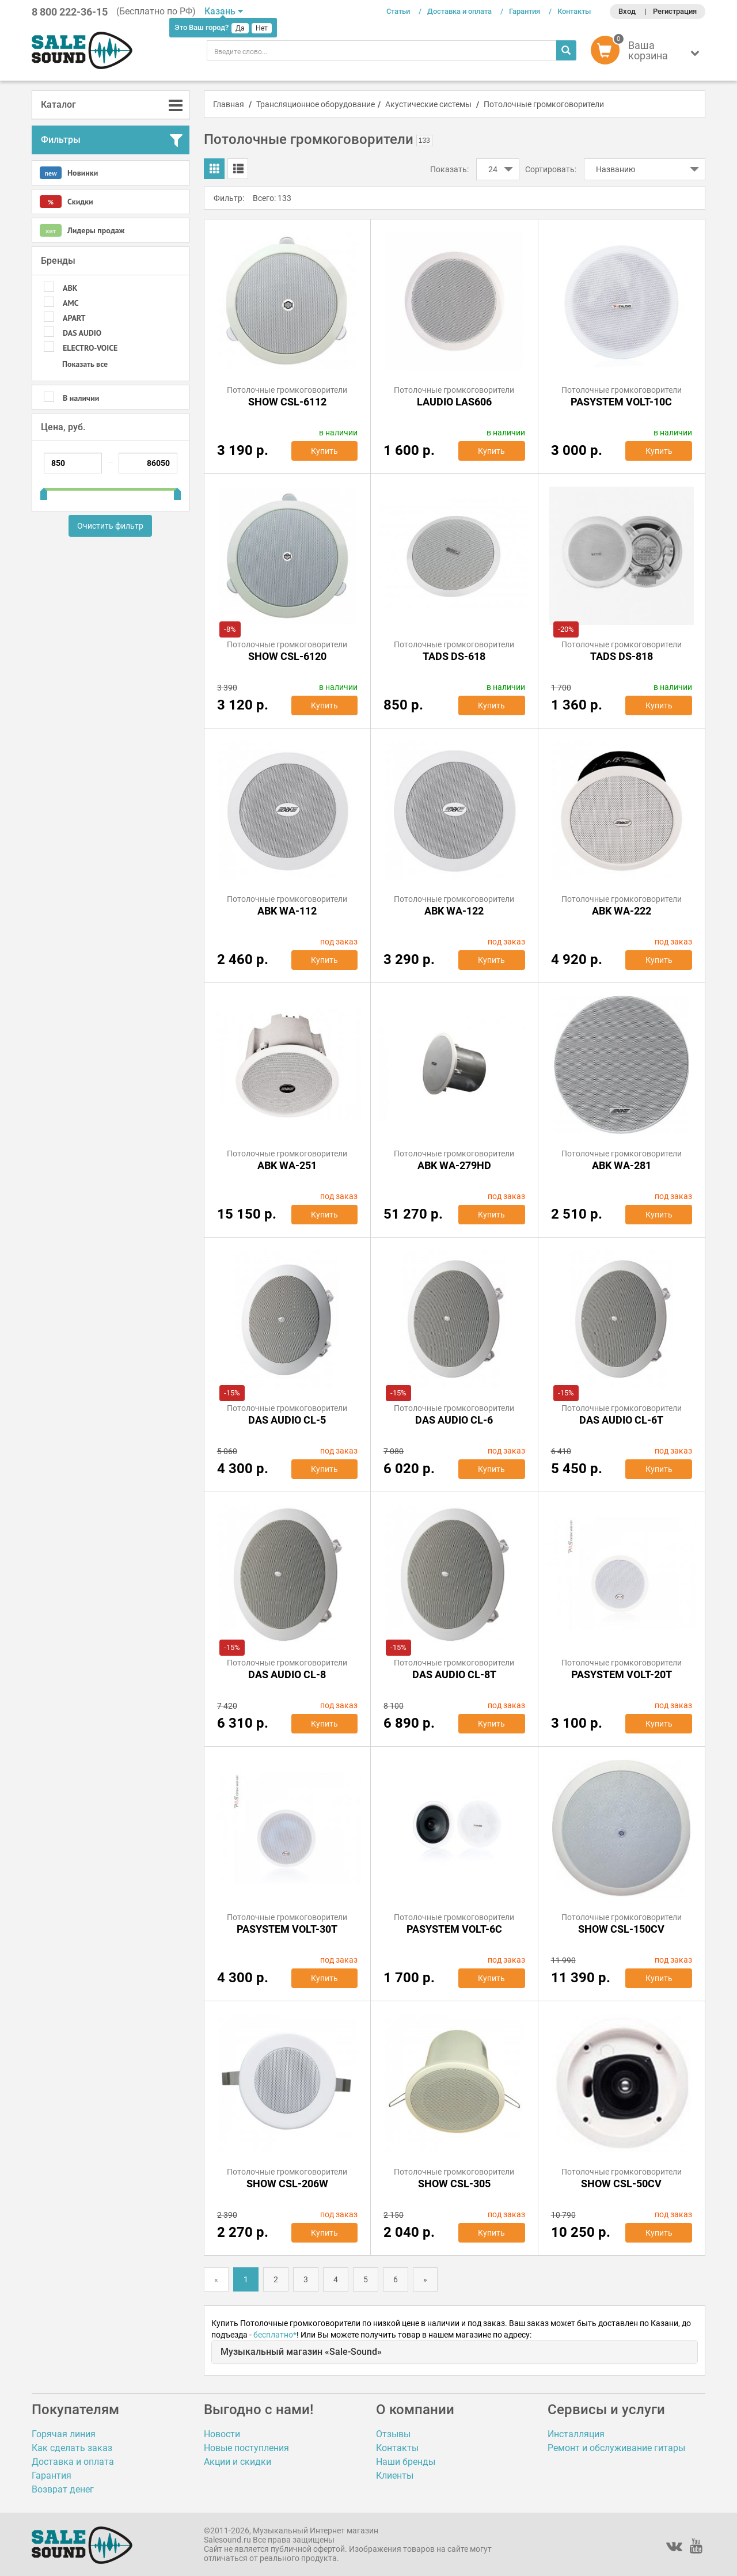 This screenshot has width=737, height=2576. I want to click on Отзывы, so click(393, 2434).